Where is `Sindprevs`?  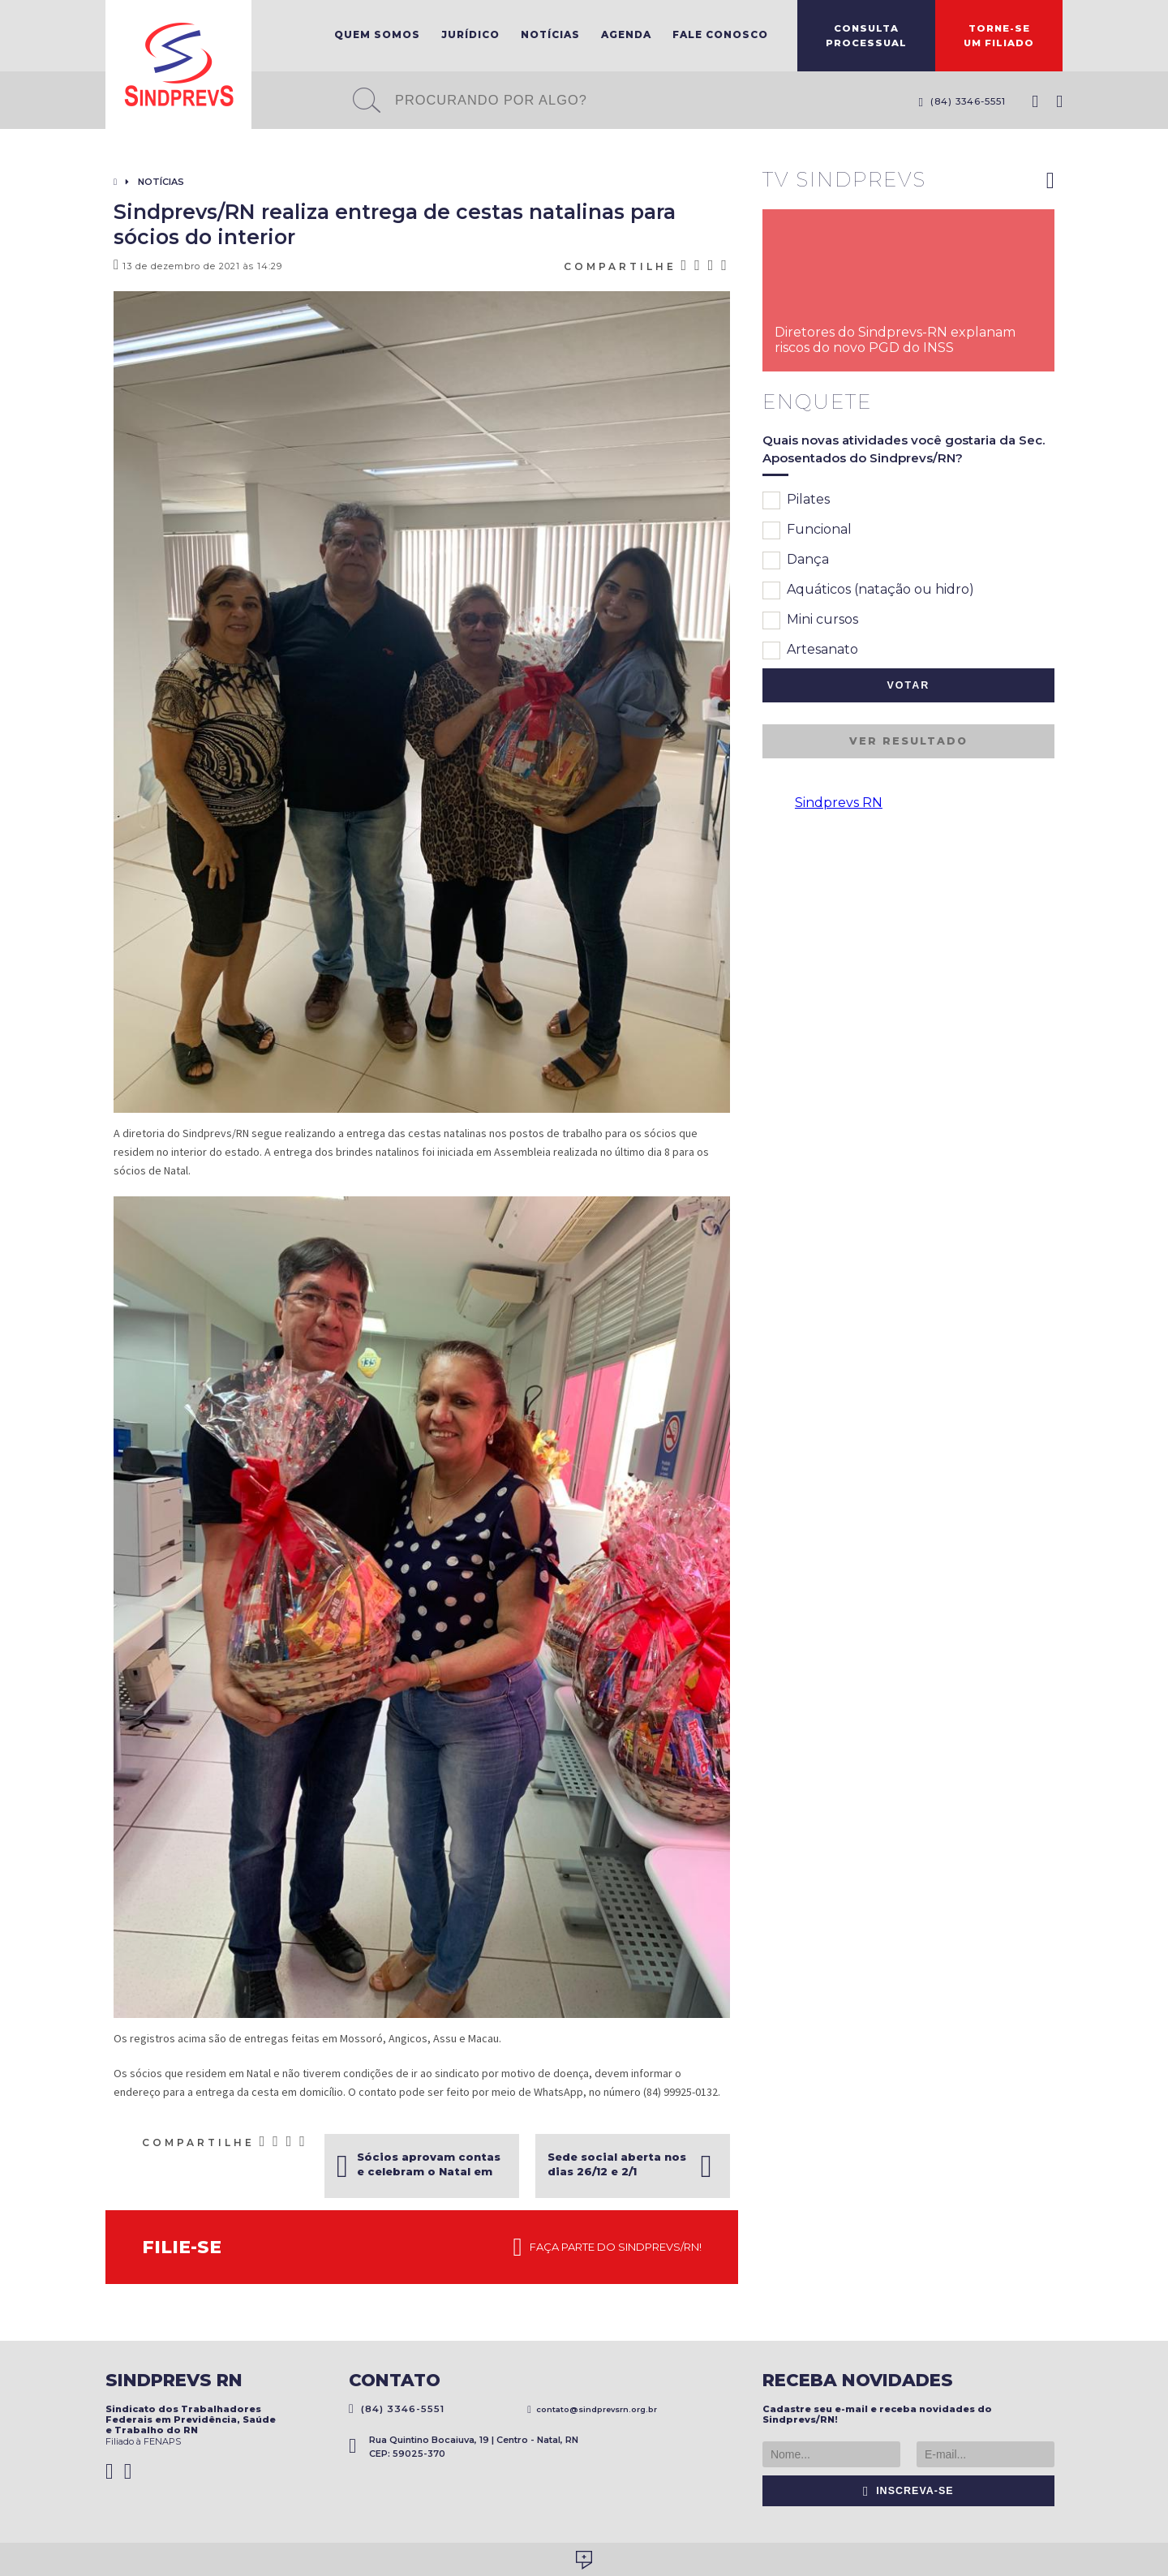
Sindprevs is located at coordinates (178, 64).